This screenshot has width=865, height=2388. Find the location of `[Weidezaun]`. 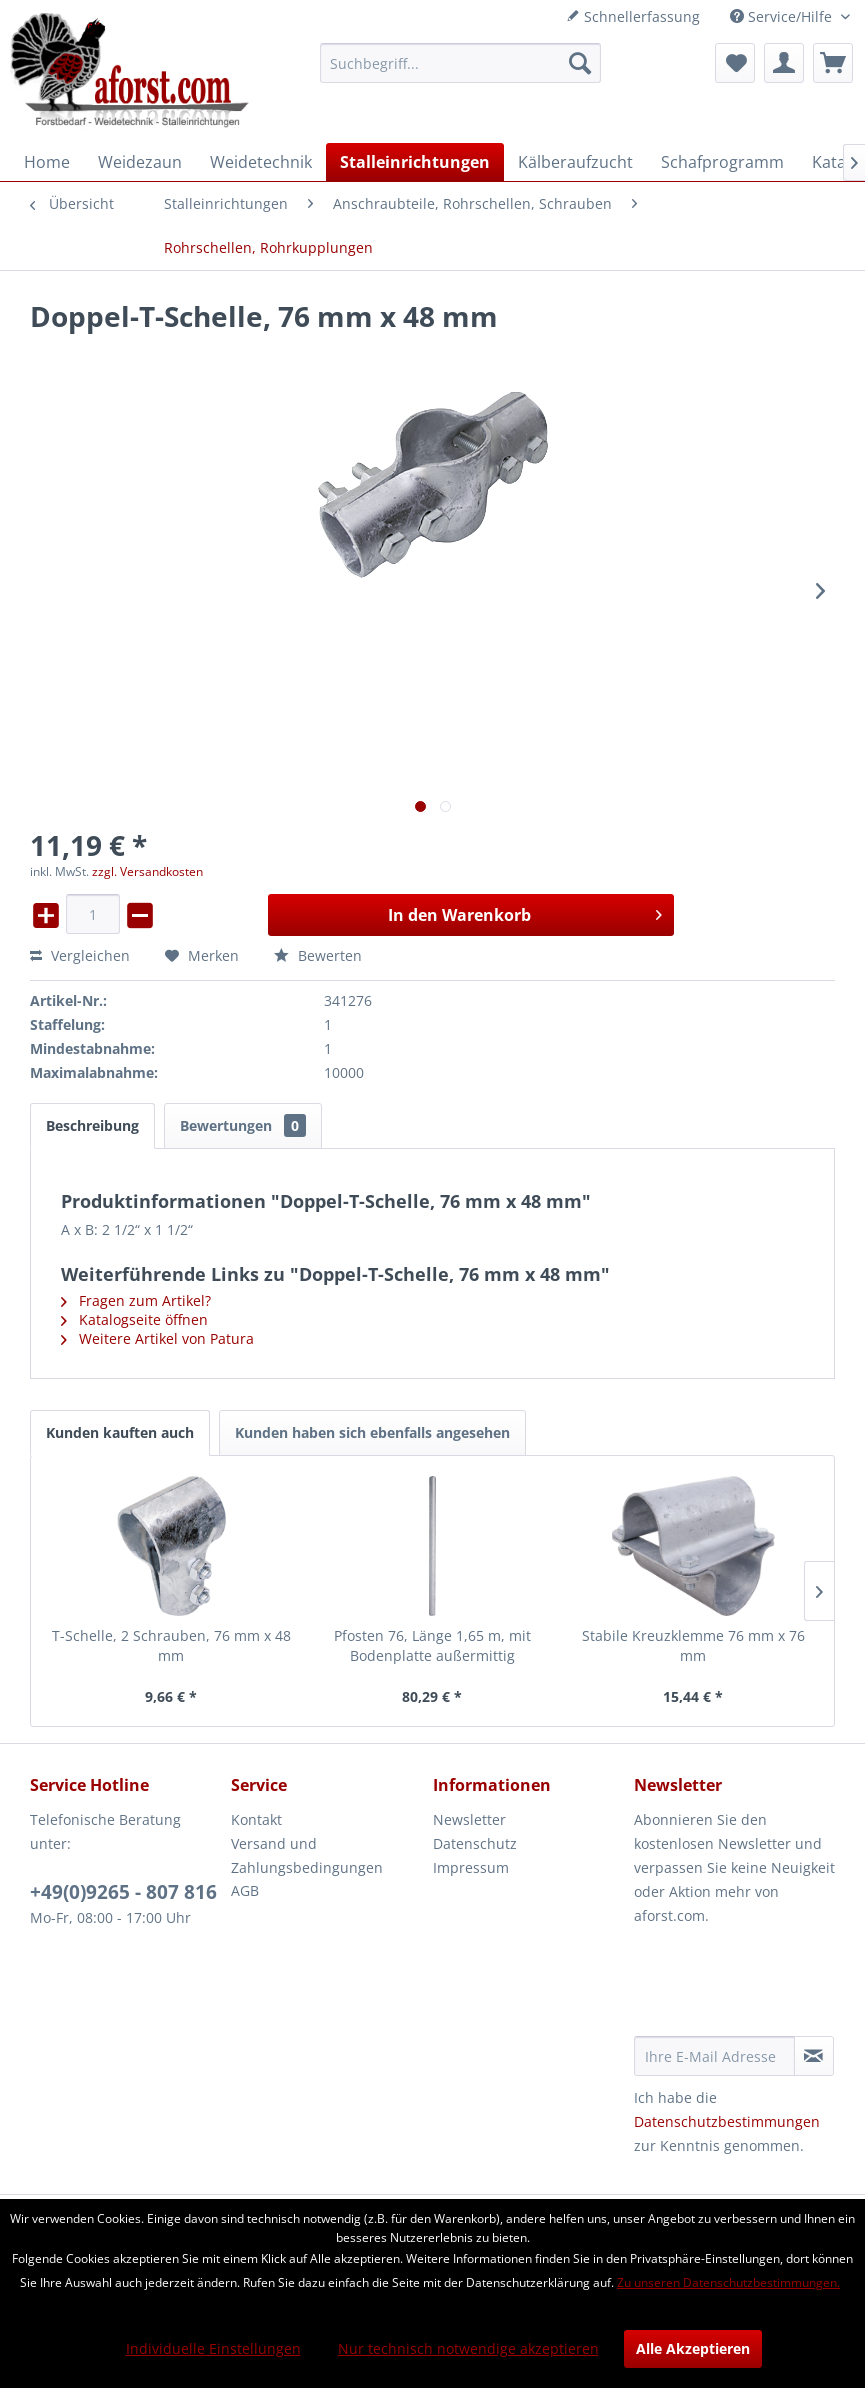

[Weidezaun] is located at coordinates (140, 162).